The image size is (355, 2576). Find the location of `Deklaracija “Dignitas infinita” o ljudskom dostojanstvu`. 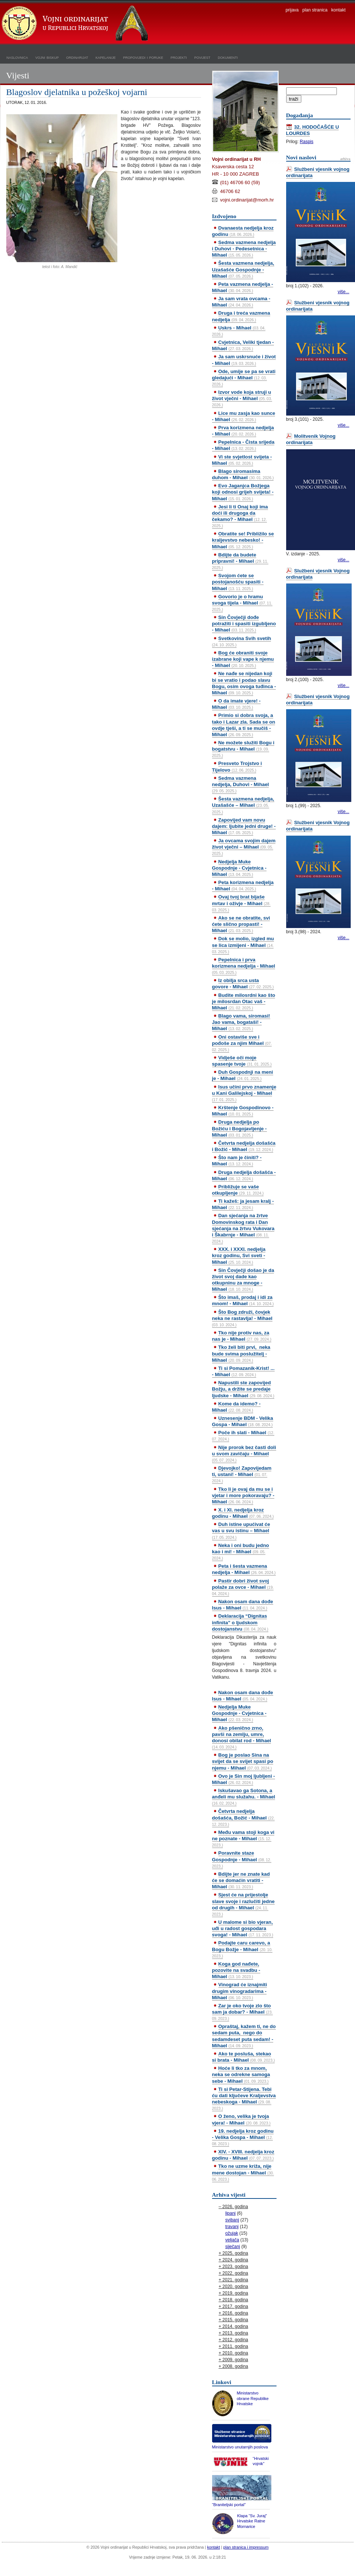

Deklaracija “Dignitas infinita” o ljudskom dostojanstvu is located at coordinates (240, 1622).